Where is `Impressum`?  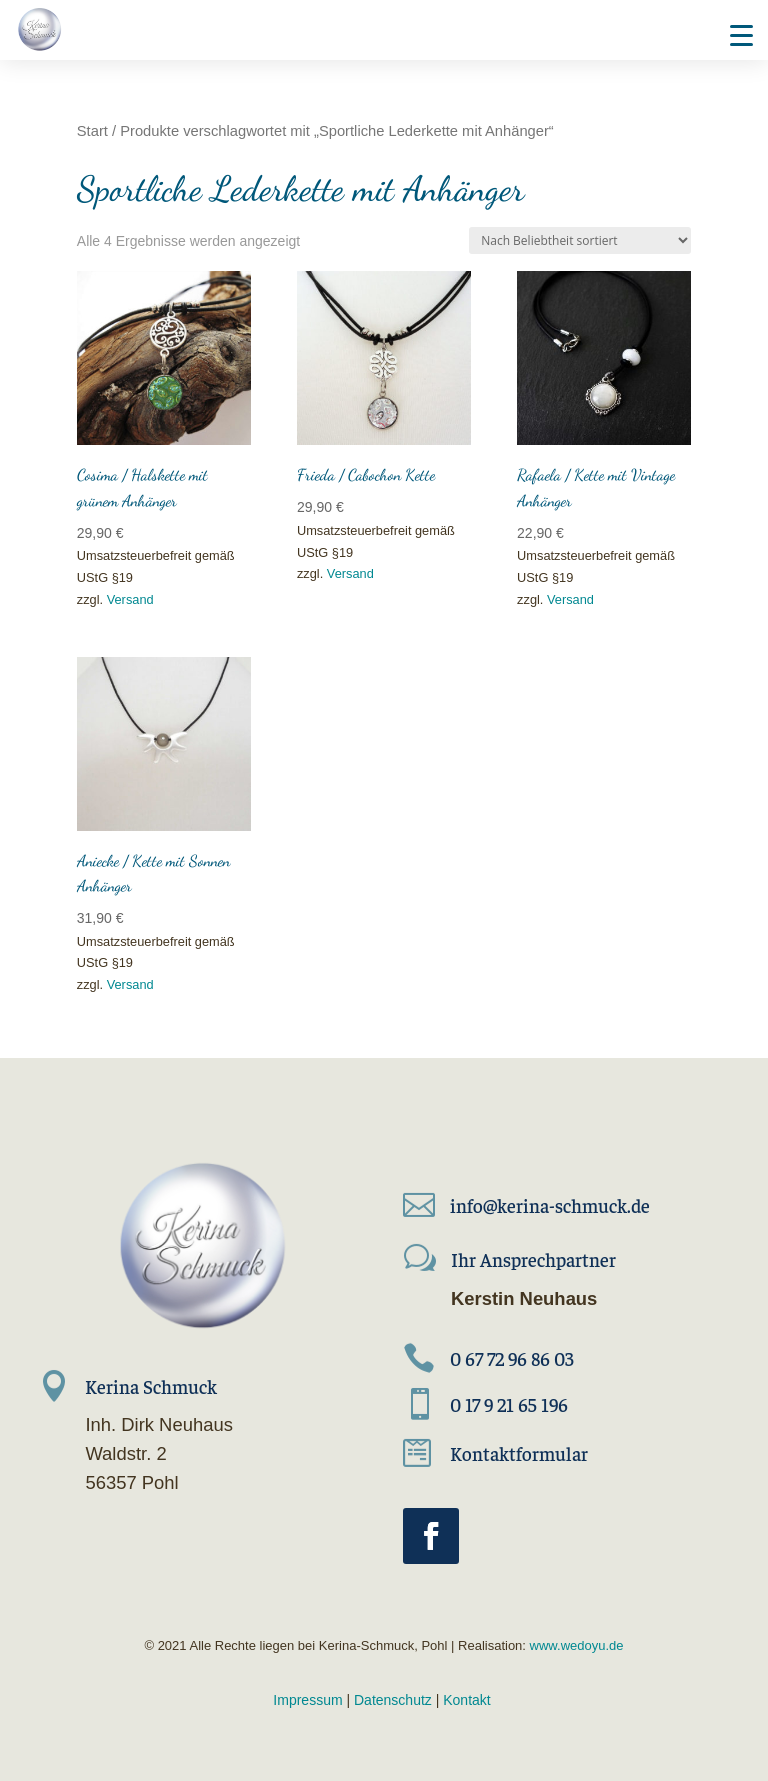
Impressum is located at coordinates (307, 1700).